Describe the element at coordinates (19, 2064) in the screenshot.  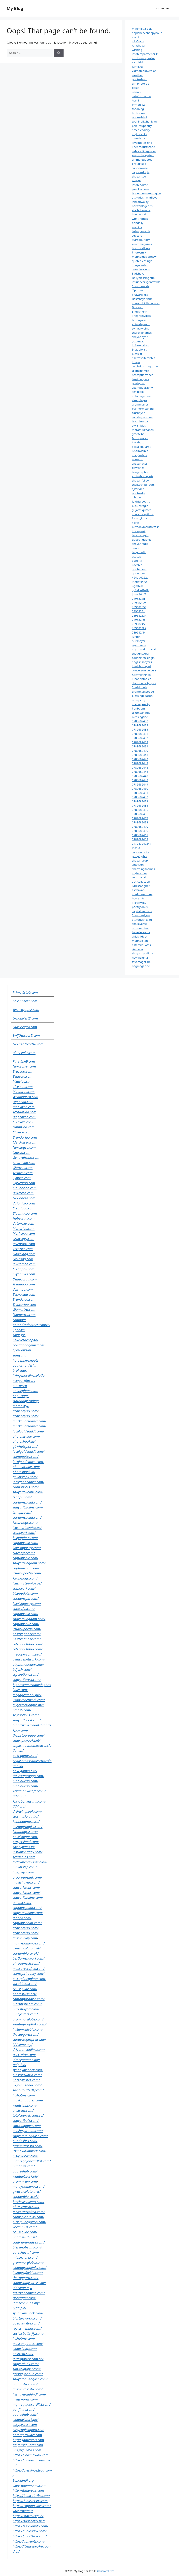
I see `redgif.in/` at that location.